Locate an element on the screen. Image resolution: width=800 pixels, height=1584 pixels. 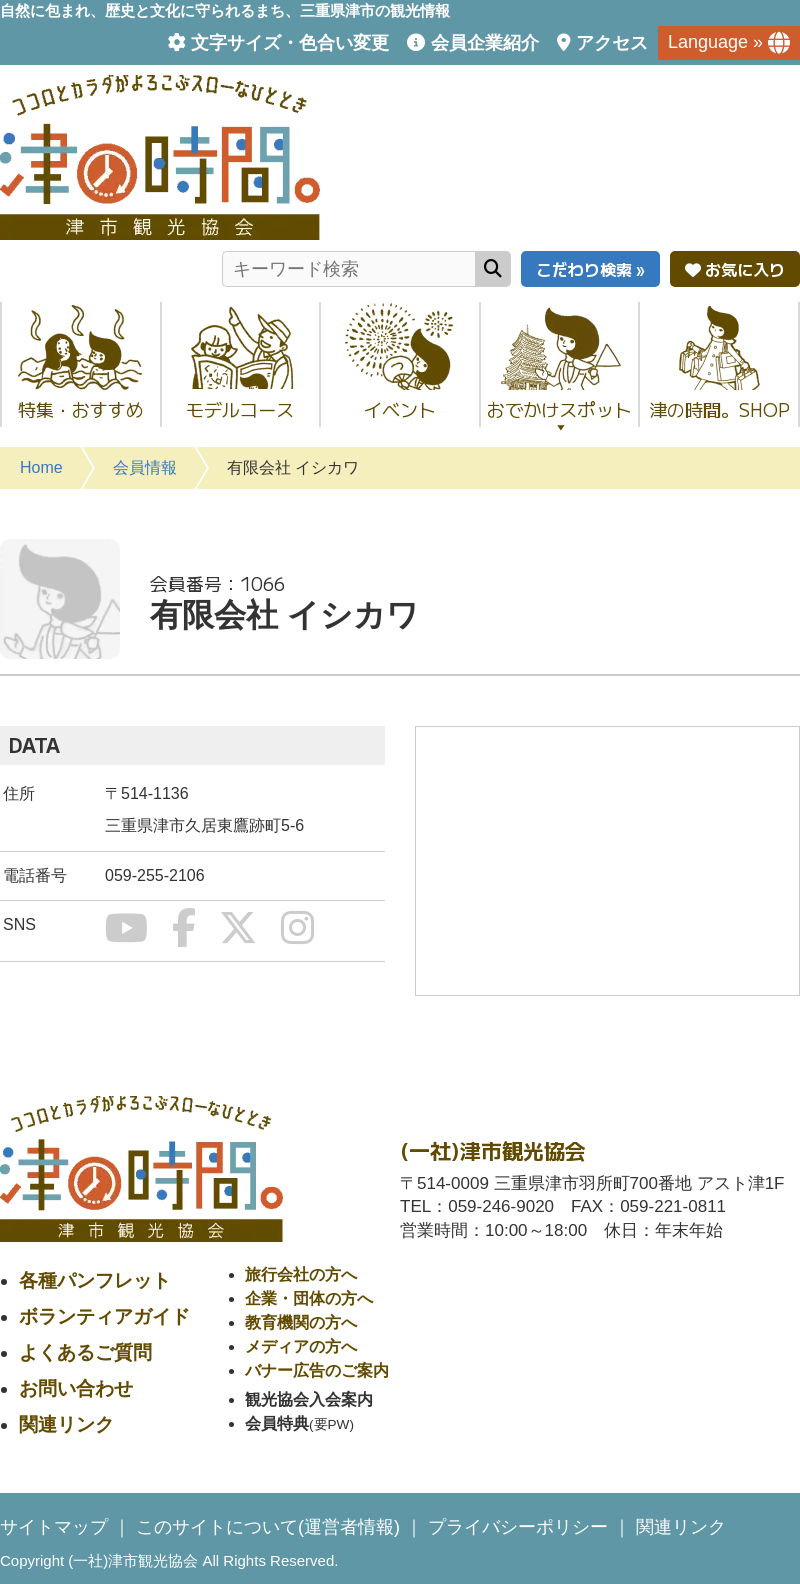
会員特典 is located at coordinates (277, 1423).